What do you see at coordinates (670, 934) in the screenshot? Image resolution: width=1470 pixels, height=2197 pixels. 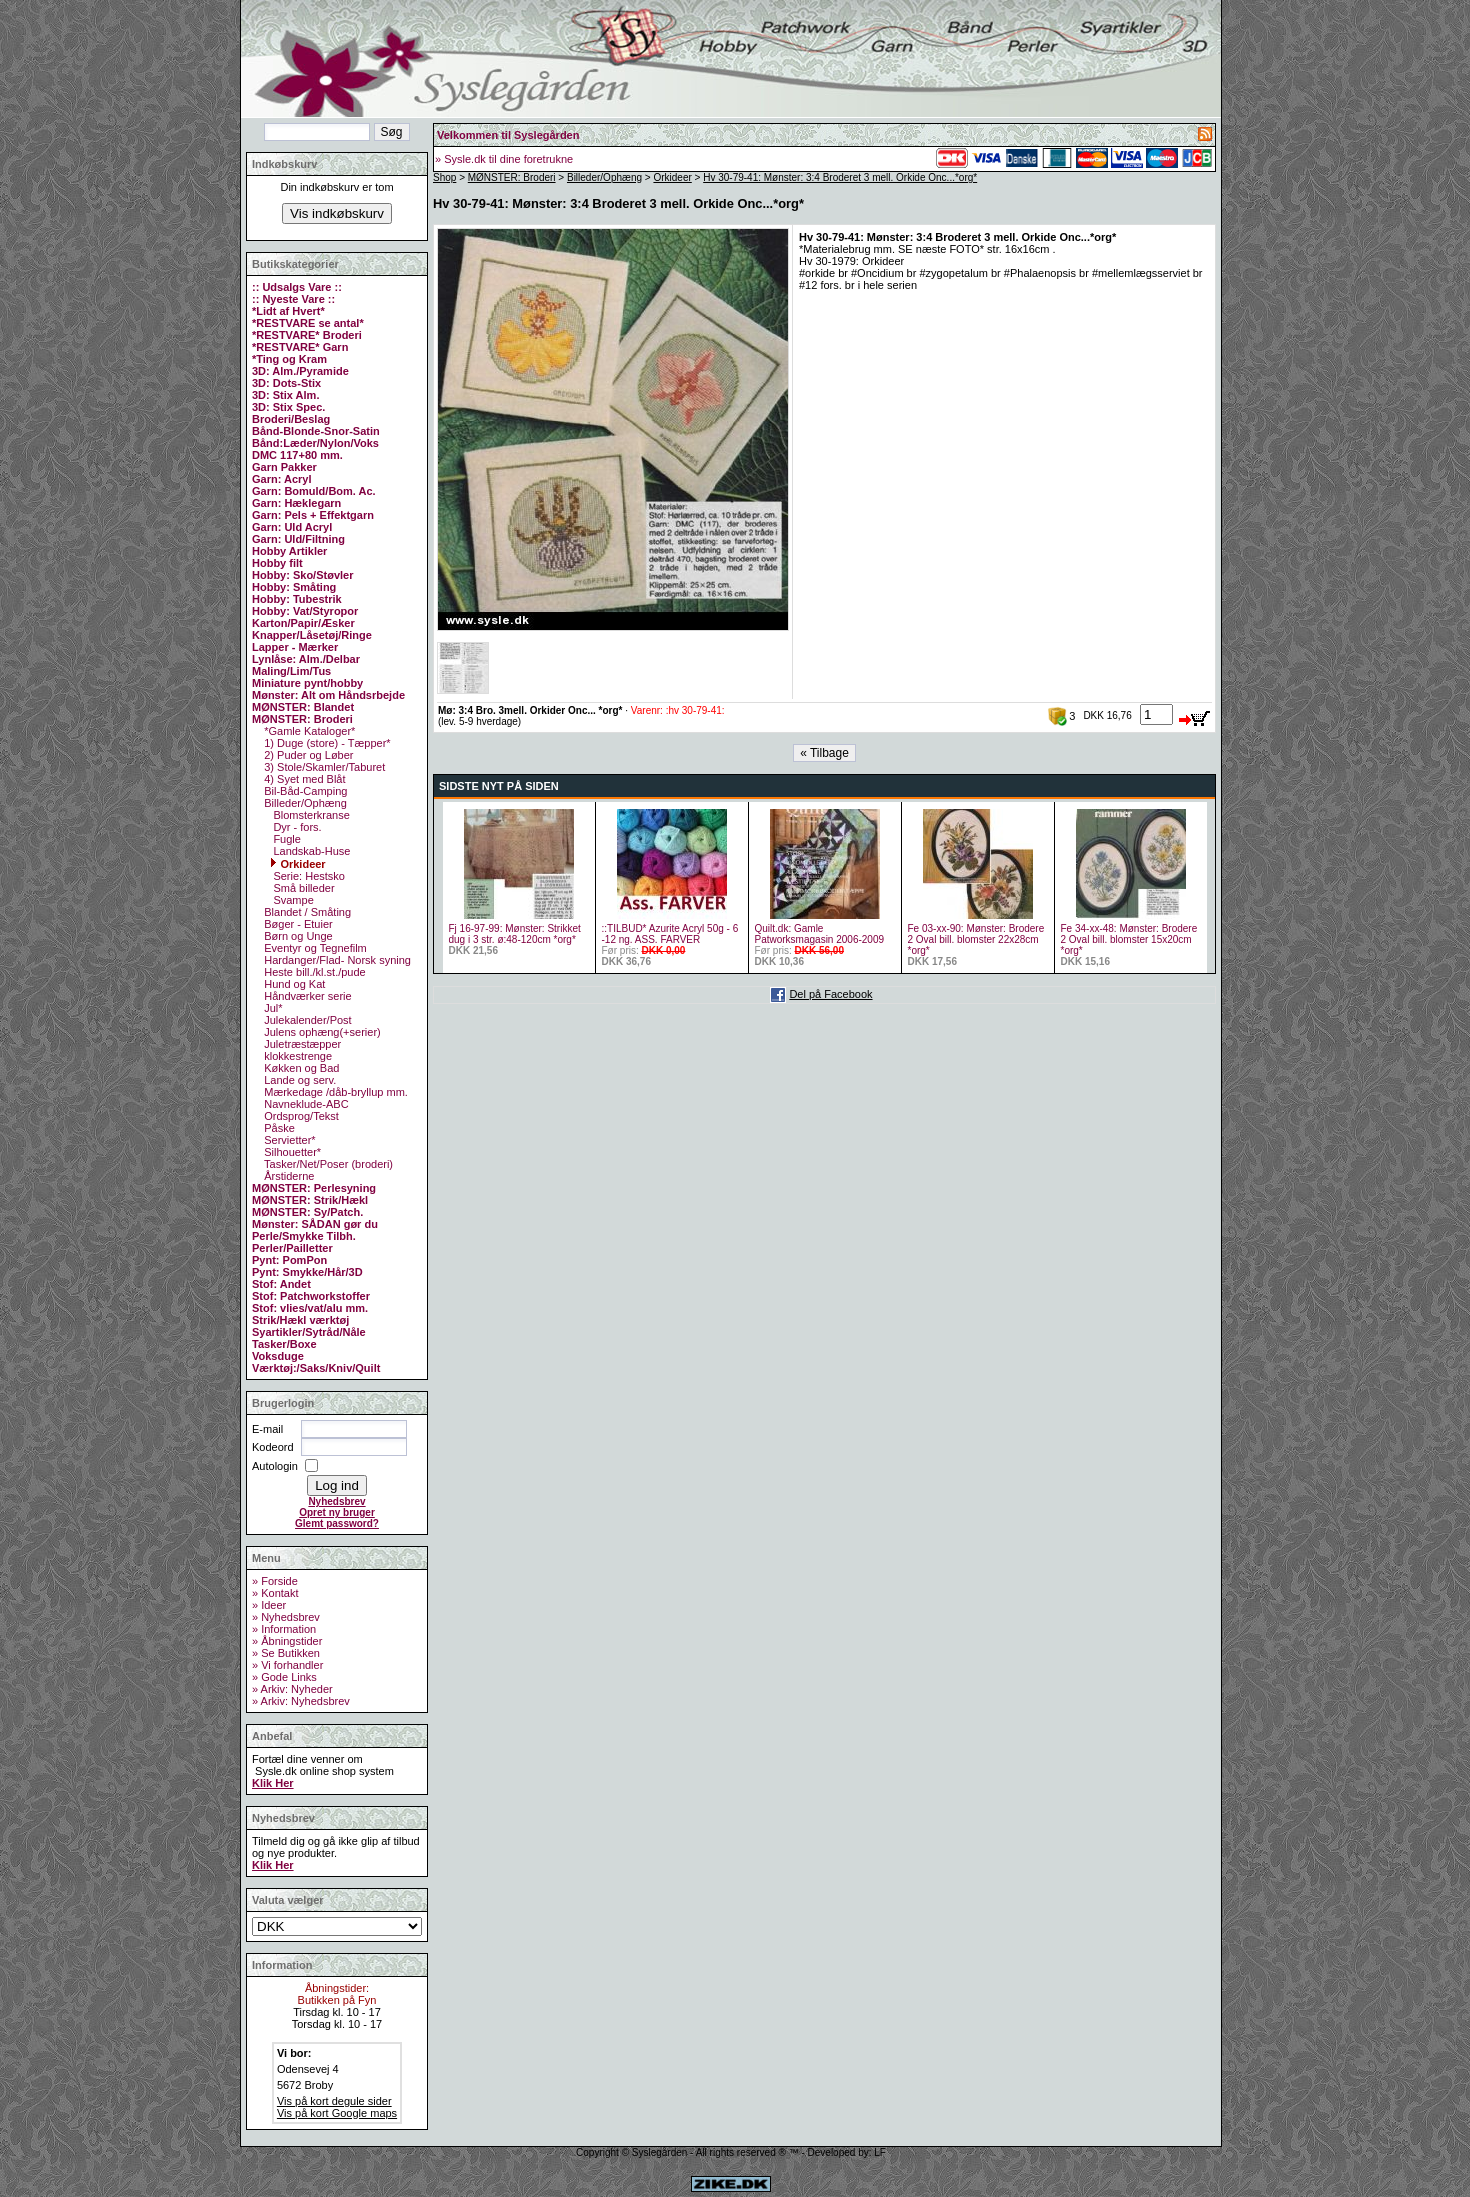 I see `::TILBUD* Azurite Acryl 50g - 6 -12 ng. ASS. FARVER` at bounding box center [670, 934].